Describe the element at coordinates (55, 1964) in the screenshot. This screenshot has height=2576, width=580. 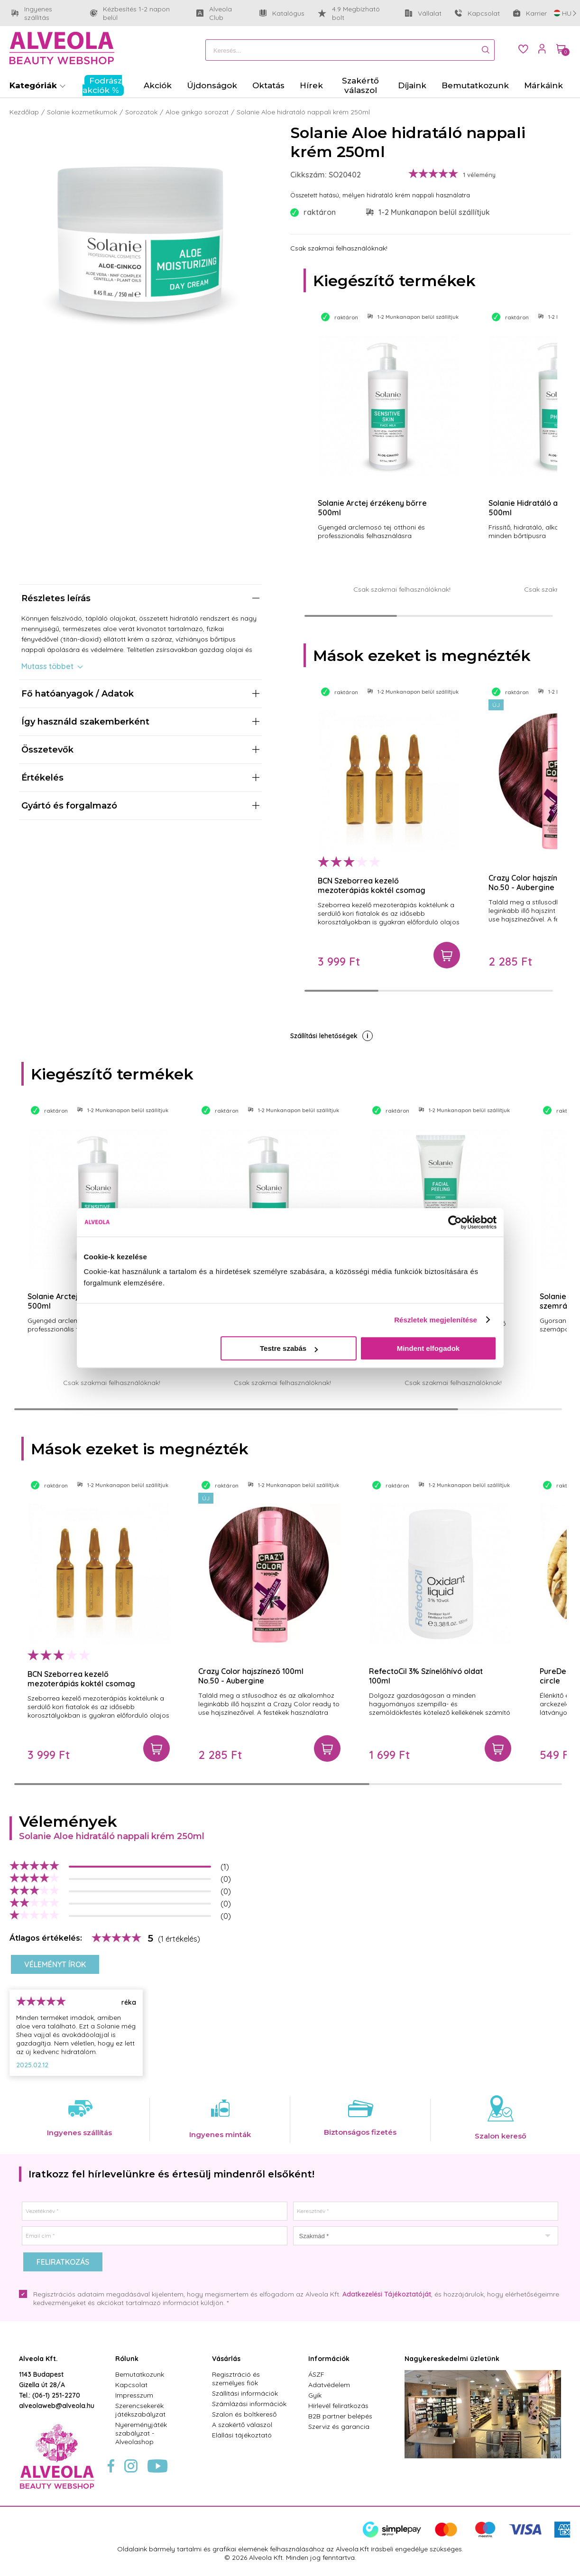
I see `Véleményt írok` at that location.